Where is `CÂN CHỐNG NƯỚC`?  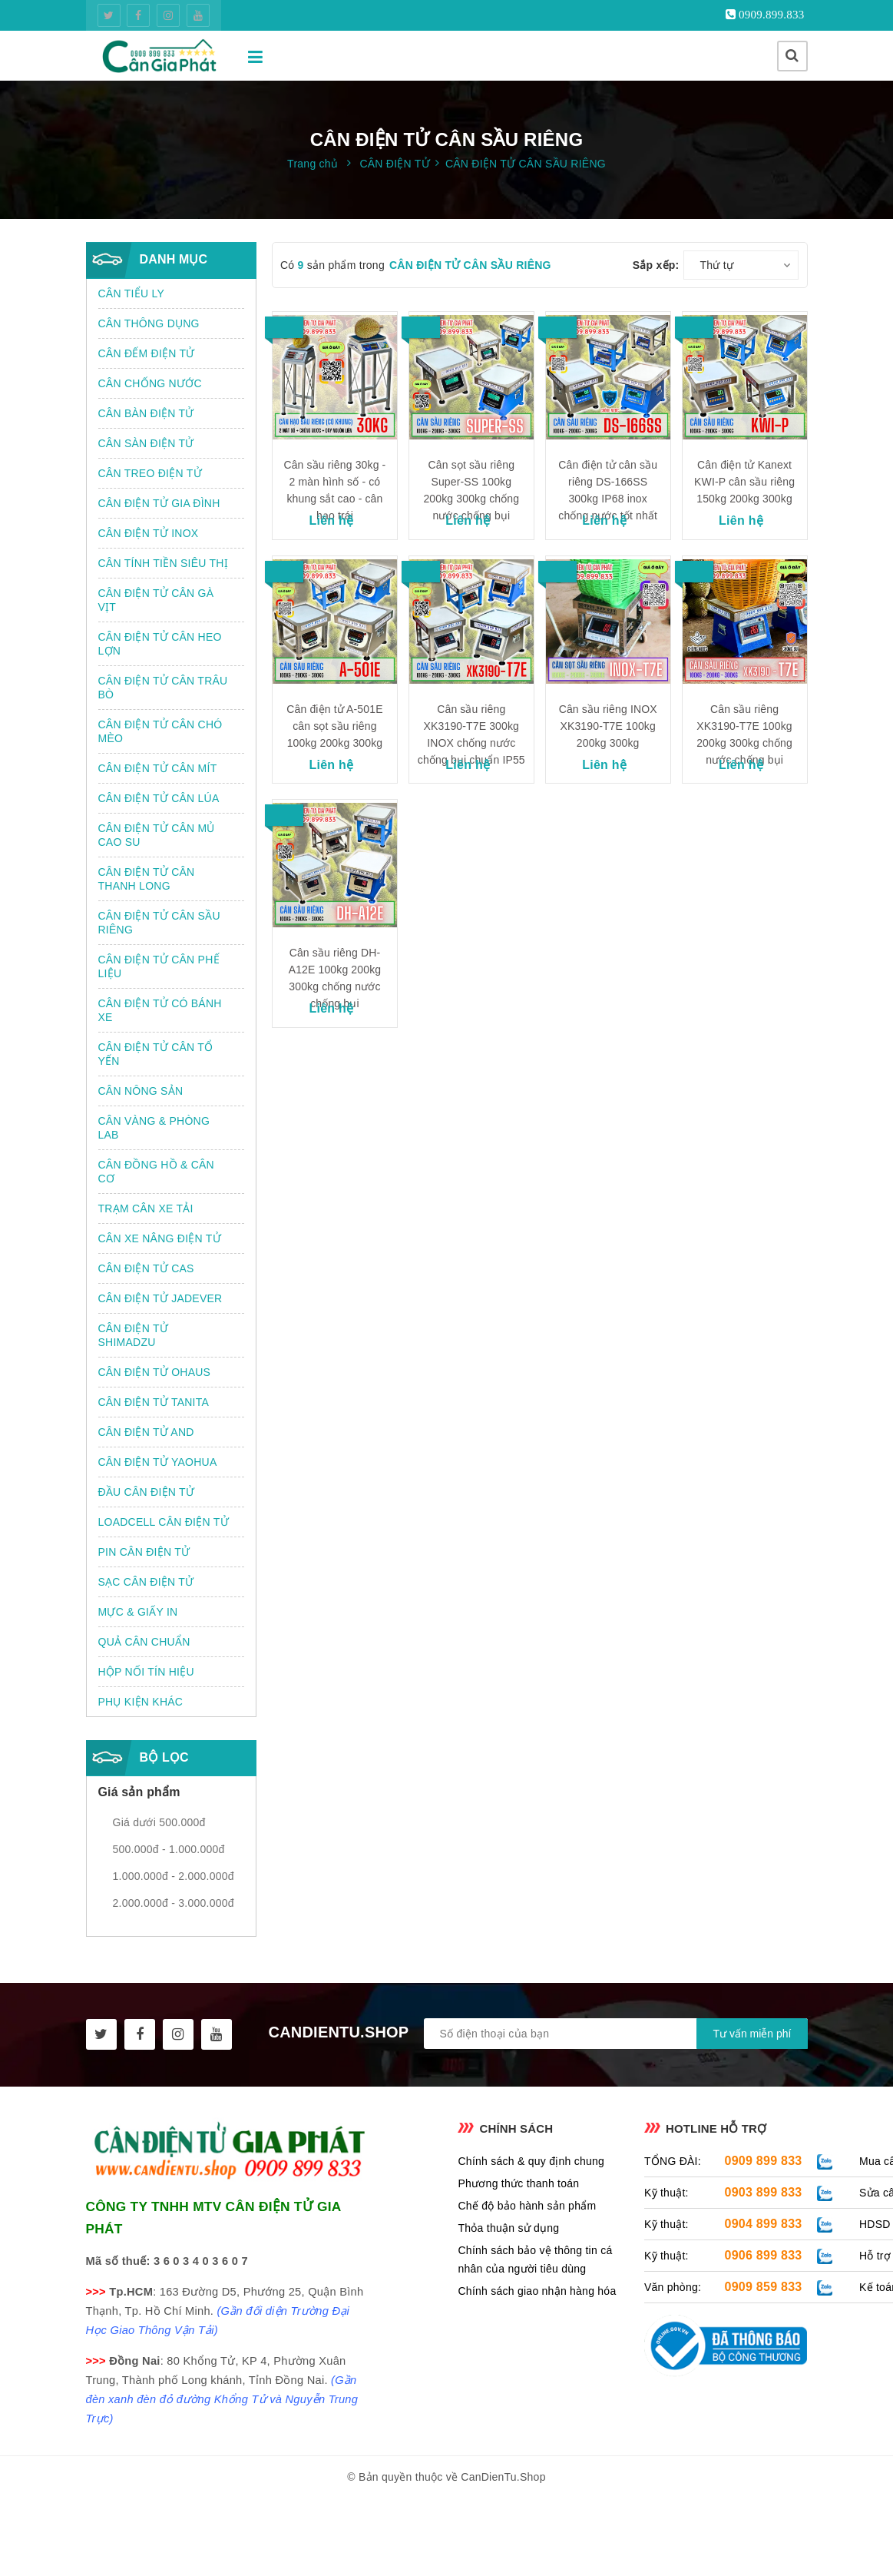 CÂN CHỐNG NƯỚC is located at coordinates (150, 383).